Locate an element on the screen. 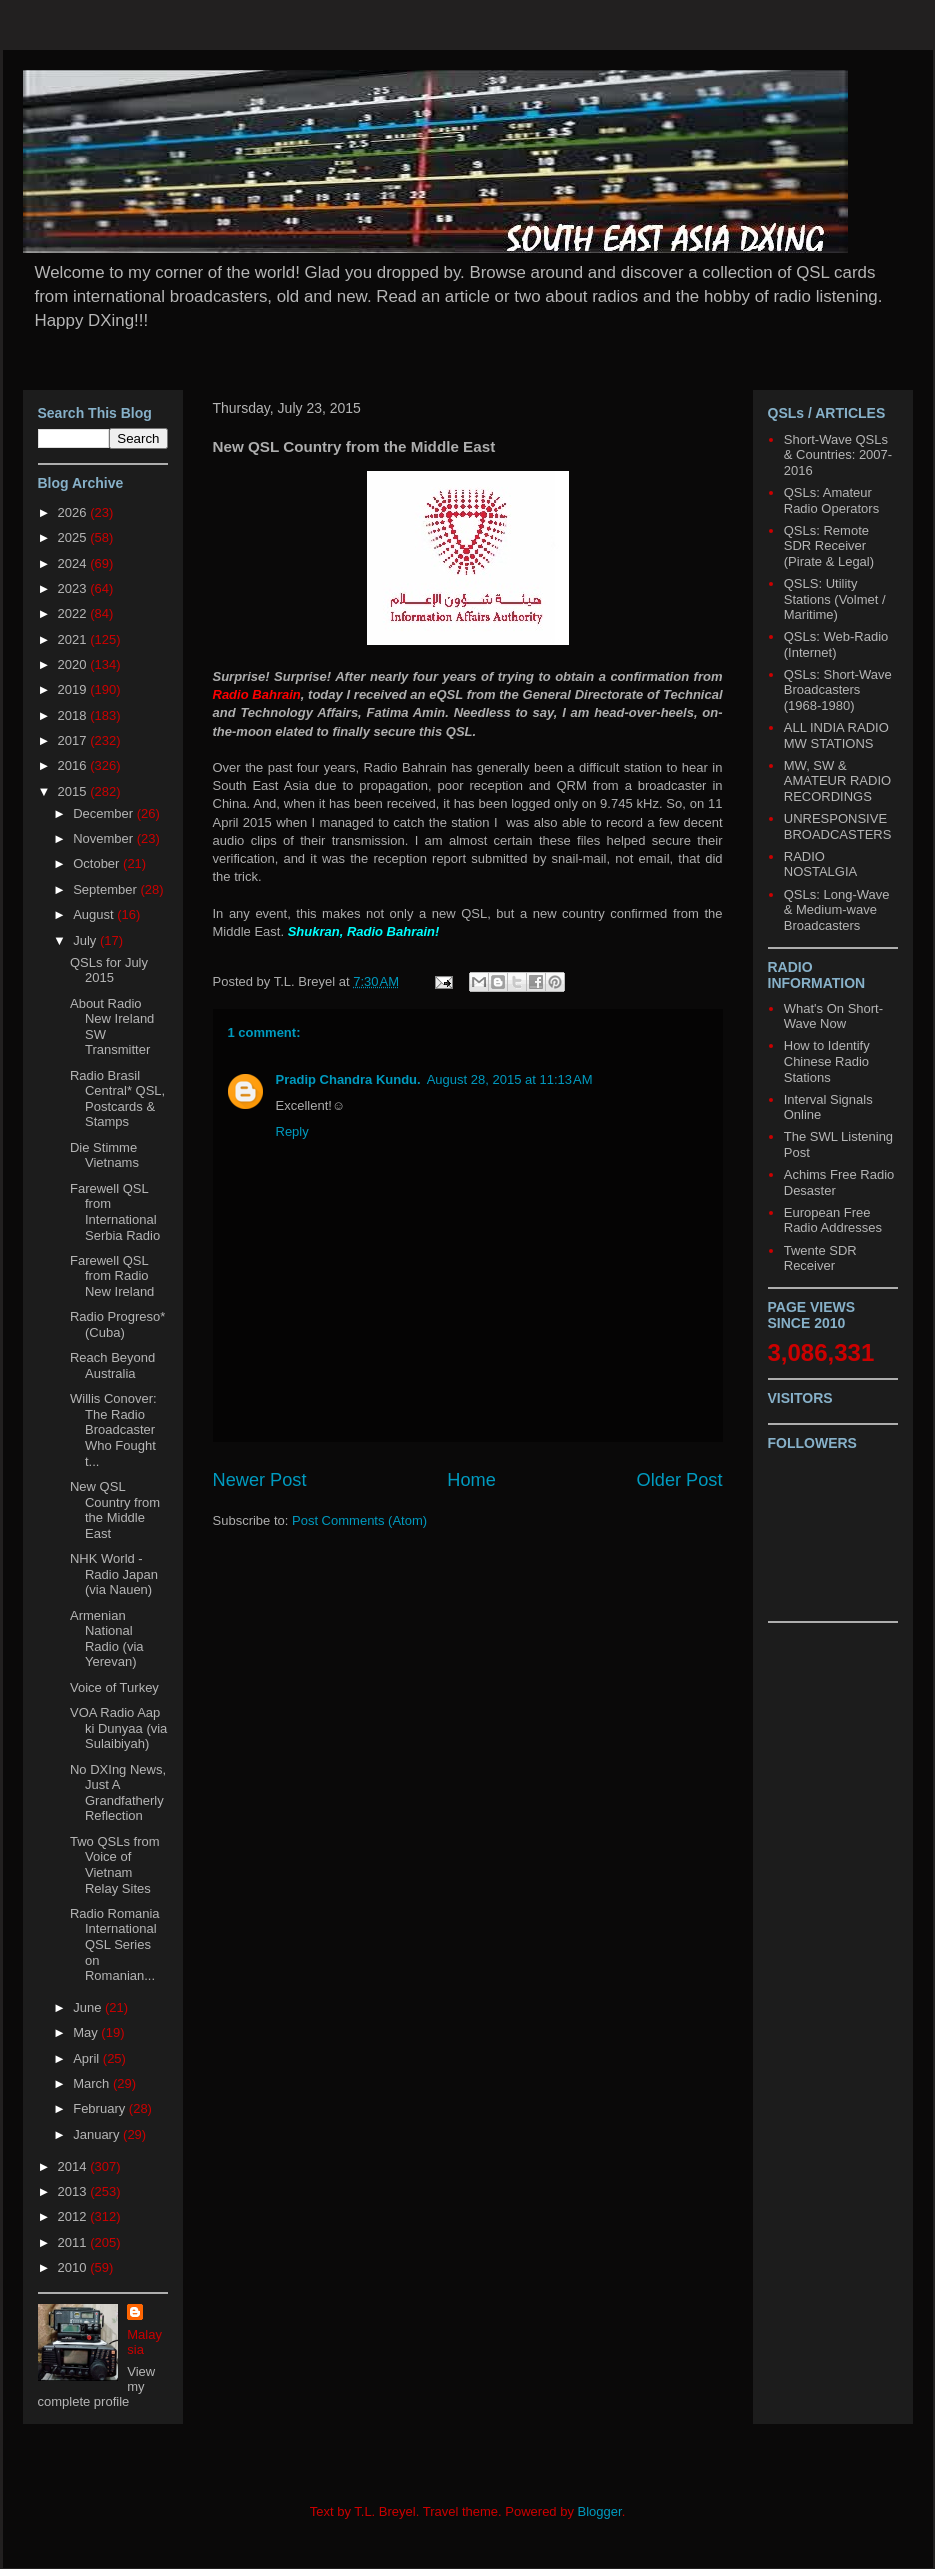  QSLs: Short-Wave Broadcasters (1968-1980) is located at coordinates (838, 690).